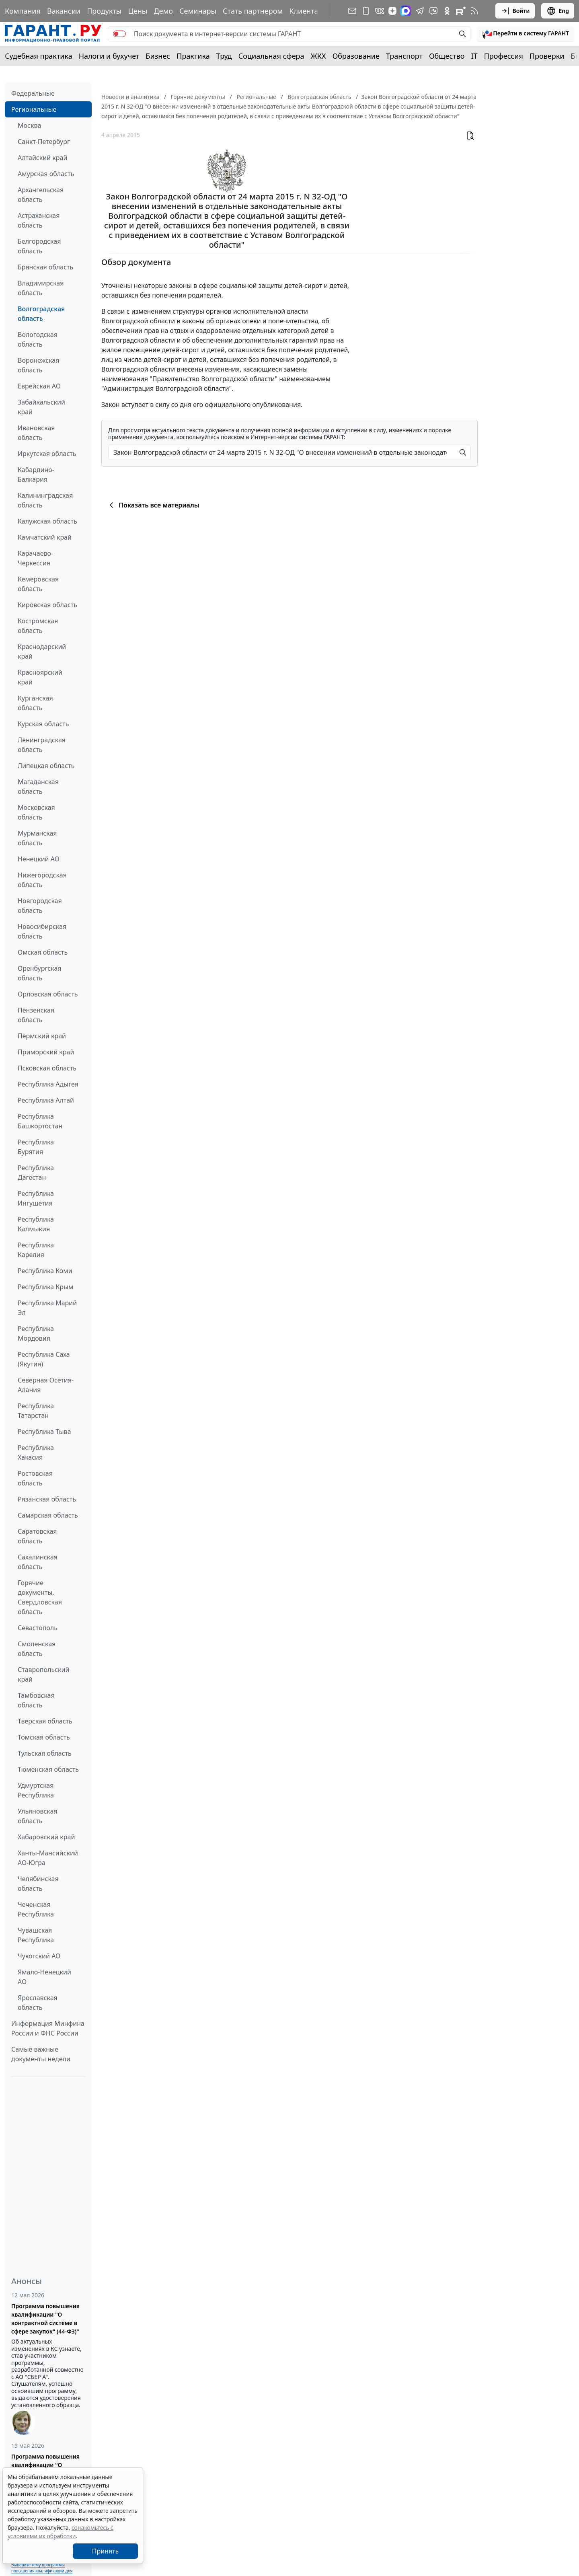 The image size is (579, 2576). Describe the element at coordinates (36, 432) in the screenshot. I see `Ивановская область` at that location.